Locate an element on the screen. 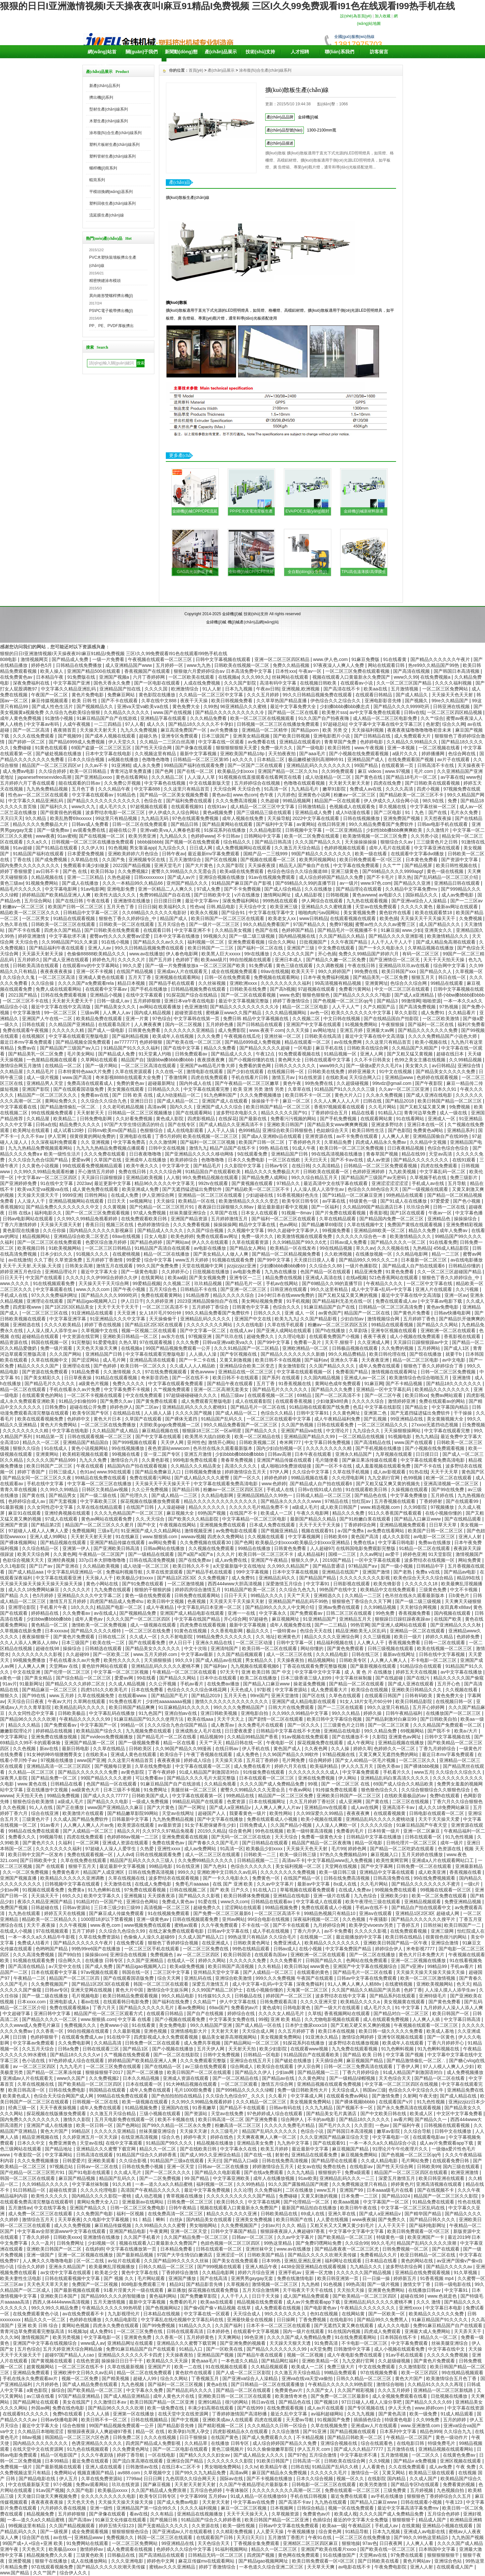  欧美性黄网官网 is located at coordinates (392, 1860).